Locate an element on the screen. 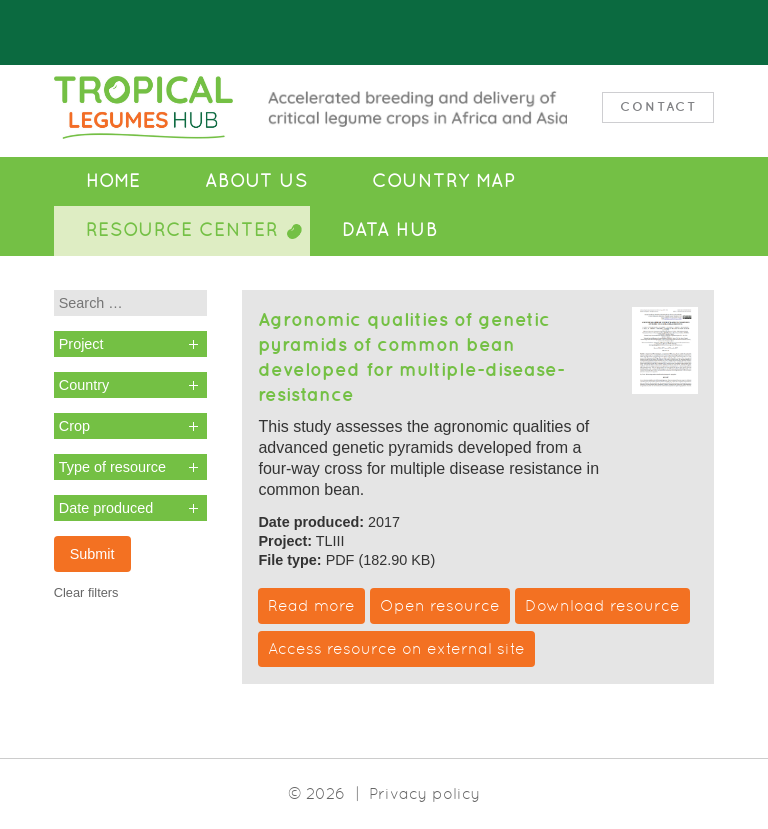 This screenshot has height=829, width=768. Data Hub is located at coordinates (390, 230).